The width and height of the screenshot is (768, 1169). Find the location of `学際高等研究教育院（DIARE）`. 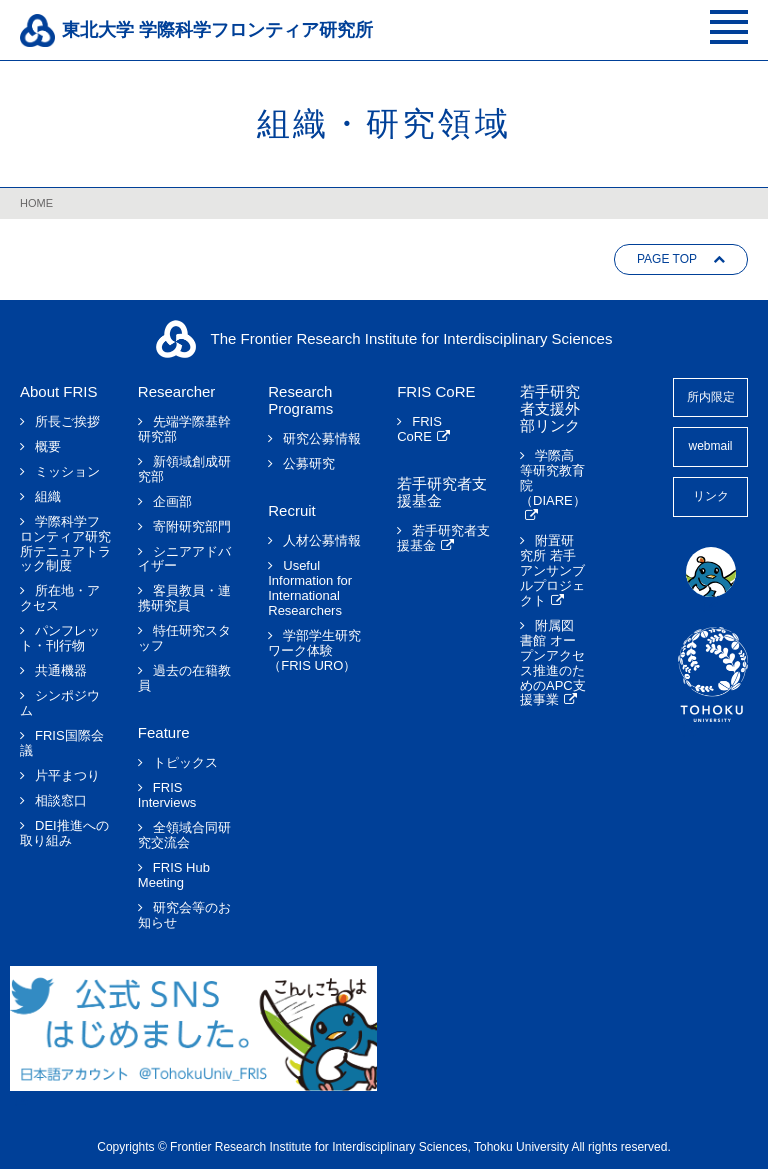

学際高等研究教育院（DIARE） is located at coordinates (553, 478).